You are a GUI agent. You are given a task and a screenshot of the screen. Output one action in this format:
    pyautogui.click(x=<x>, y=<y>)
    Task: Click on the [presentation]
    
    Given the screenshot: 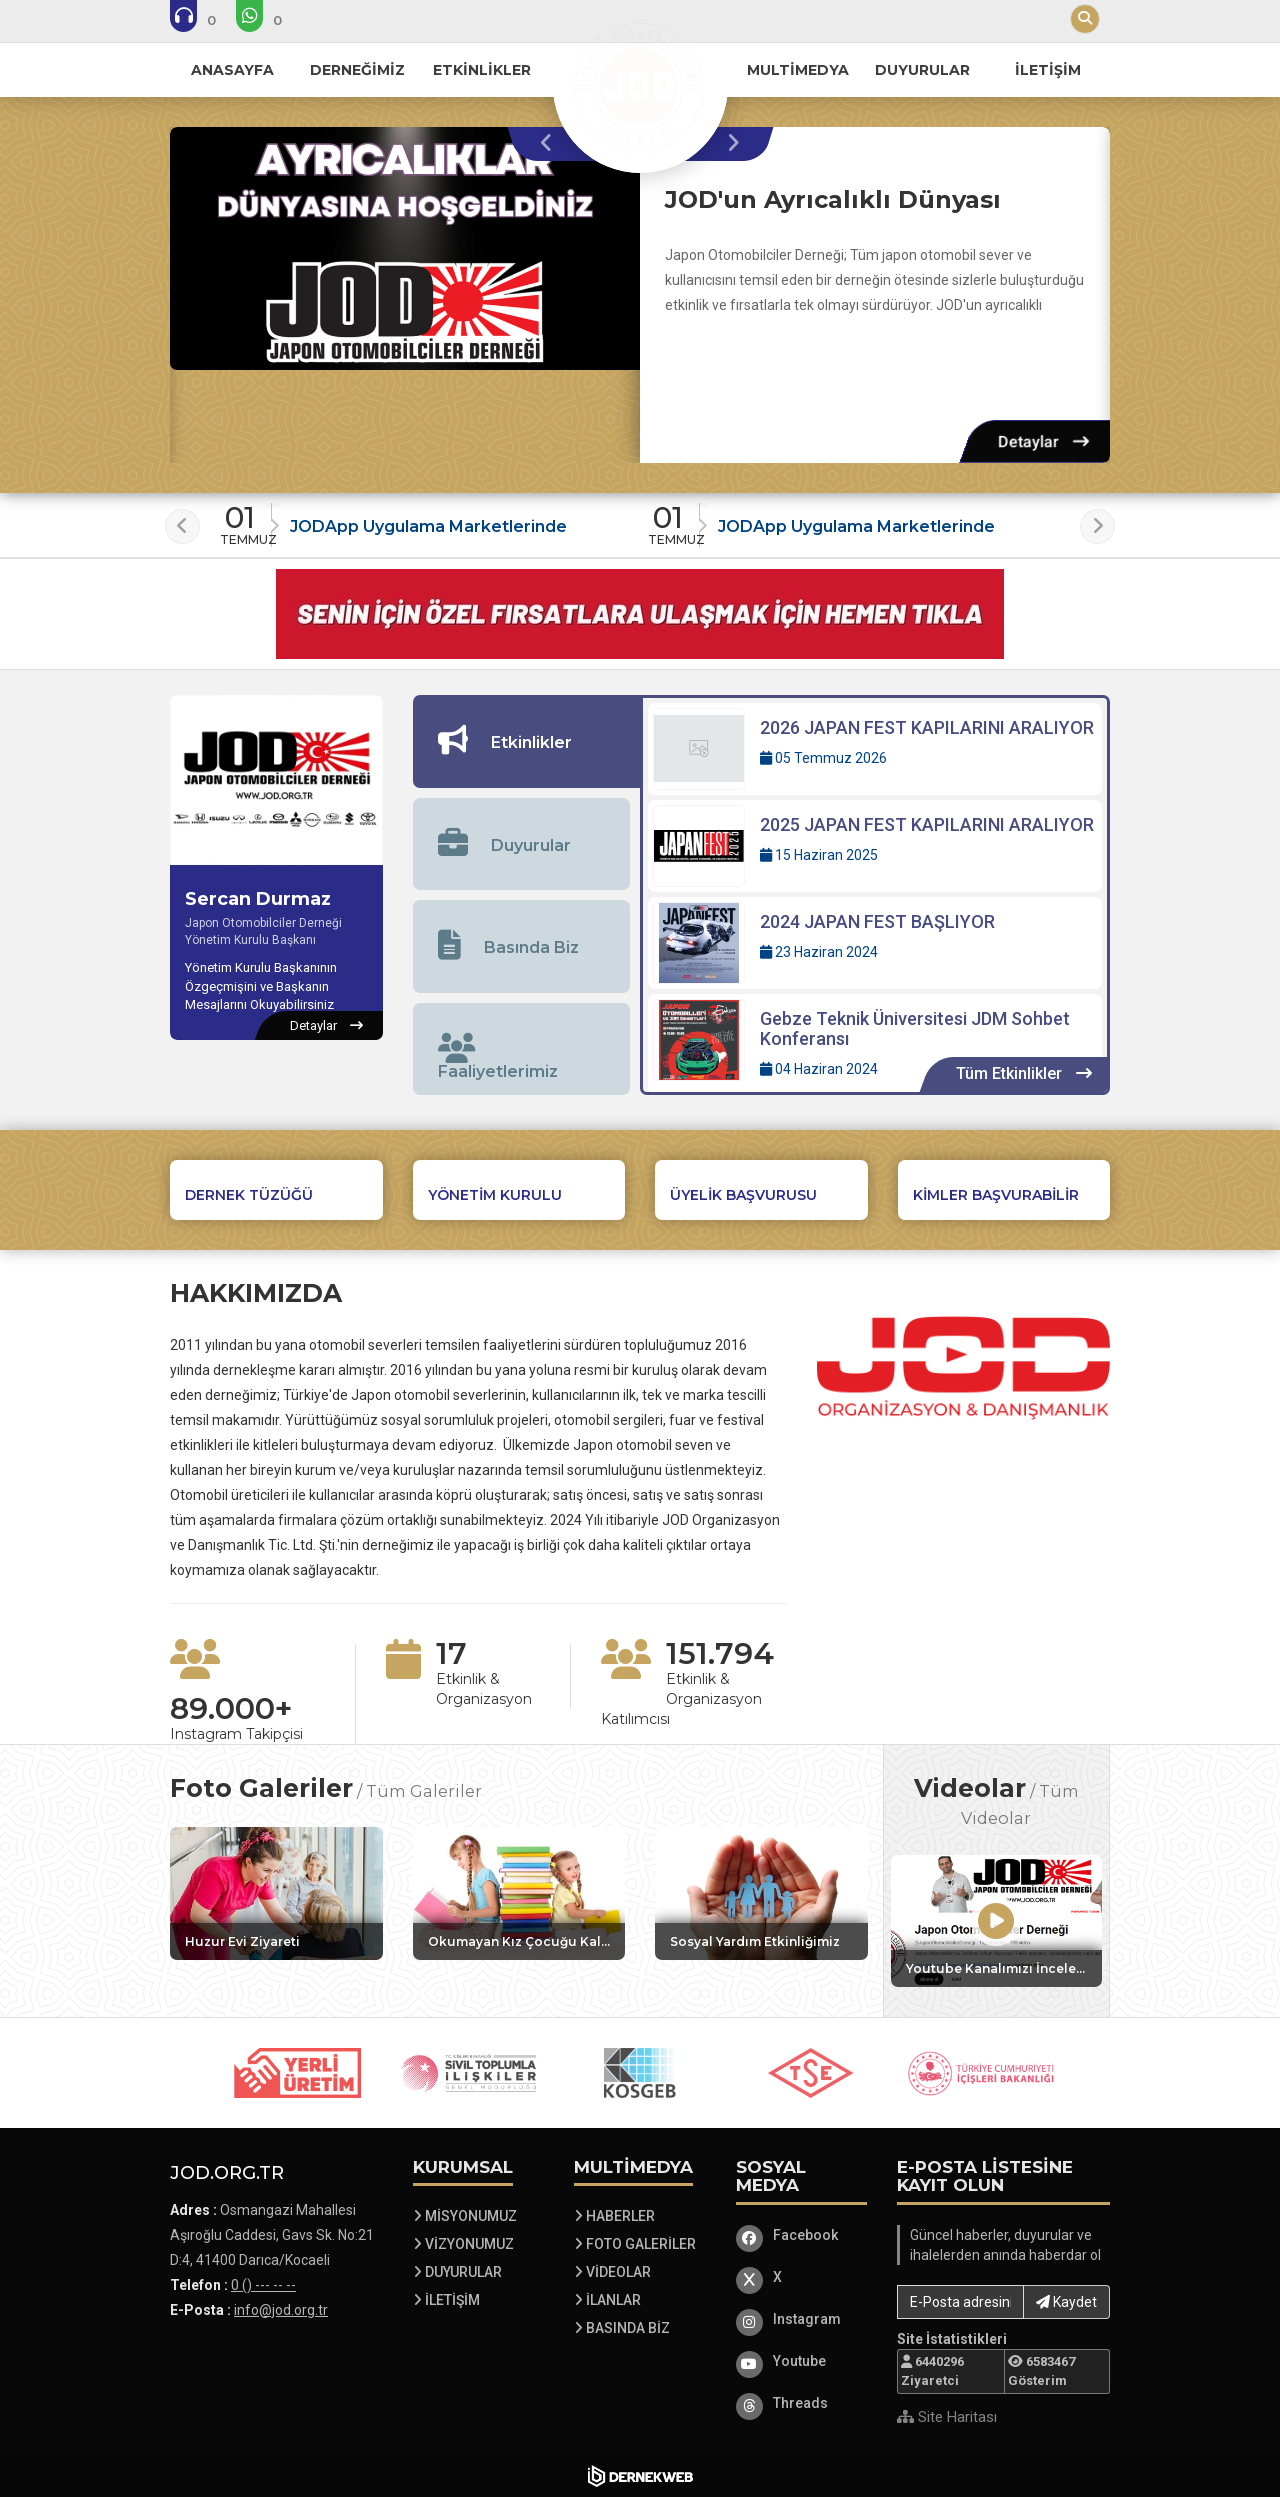 What is the action you would take?
    pyautogui.click(x=551, y=144)
    